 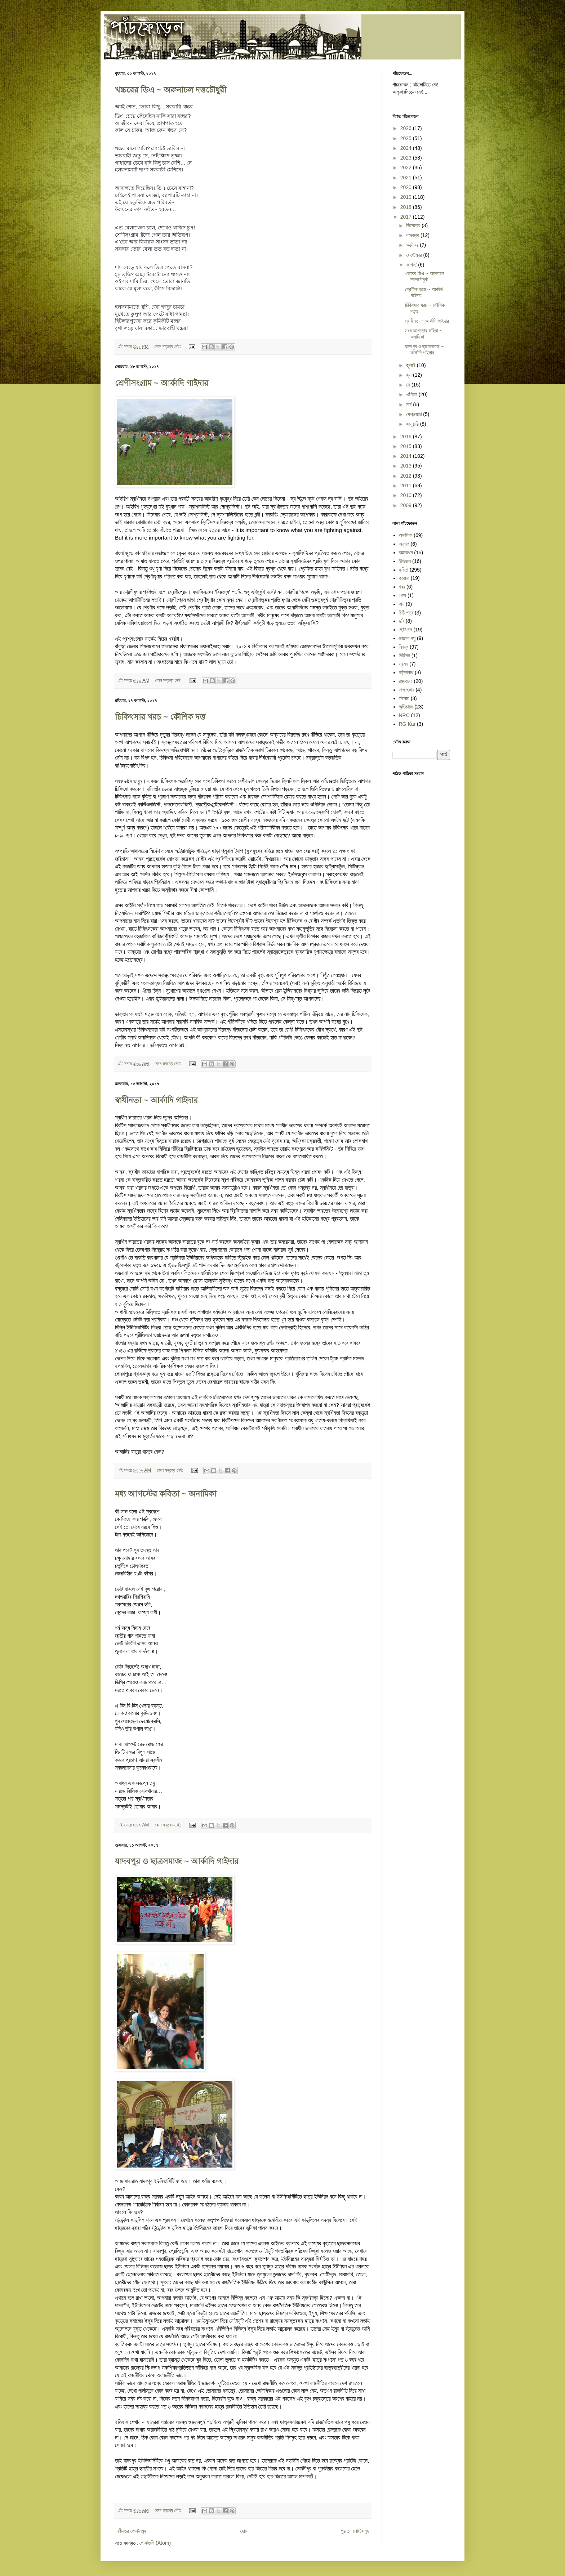 What do you see at coordinates (406, 613) in the screenshot?
I see `চিঠি পত্র` at bounding box center [406, 613].